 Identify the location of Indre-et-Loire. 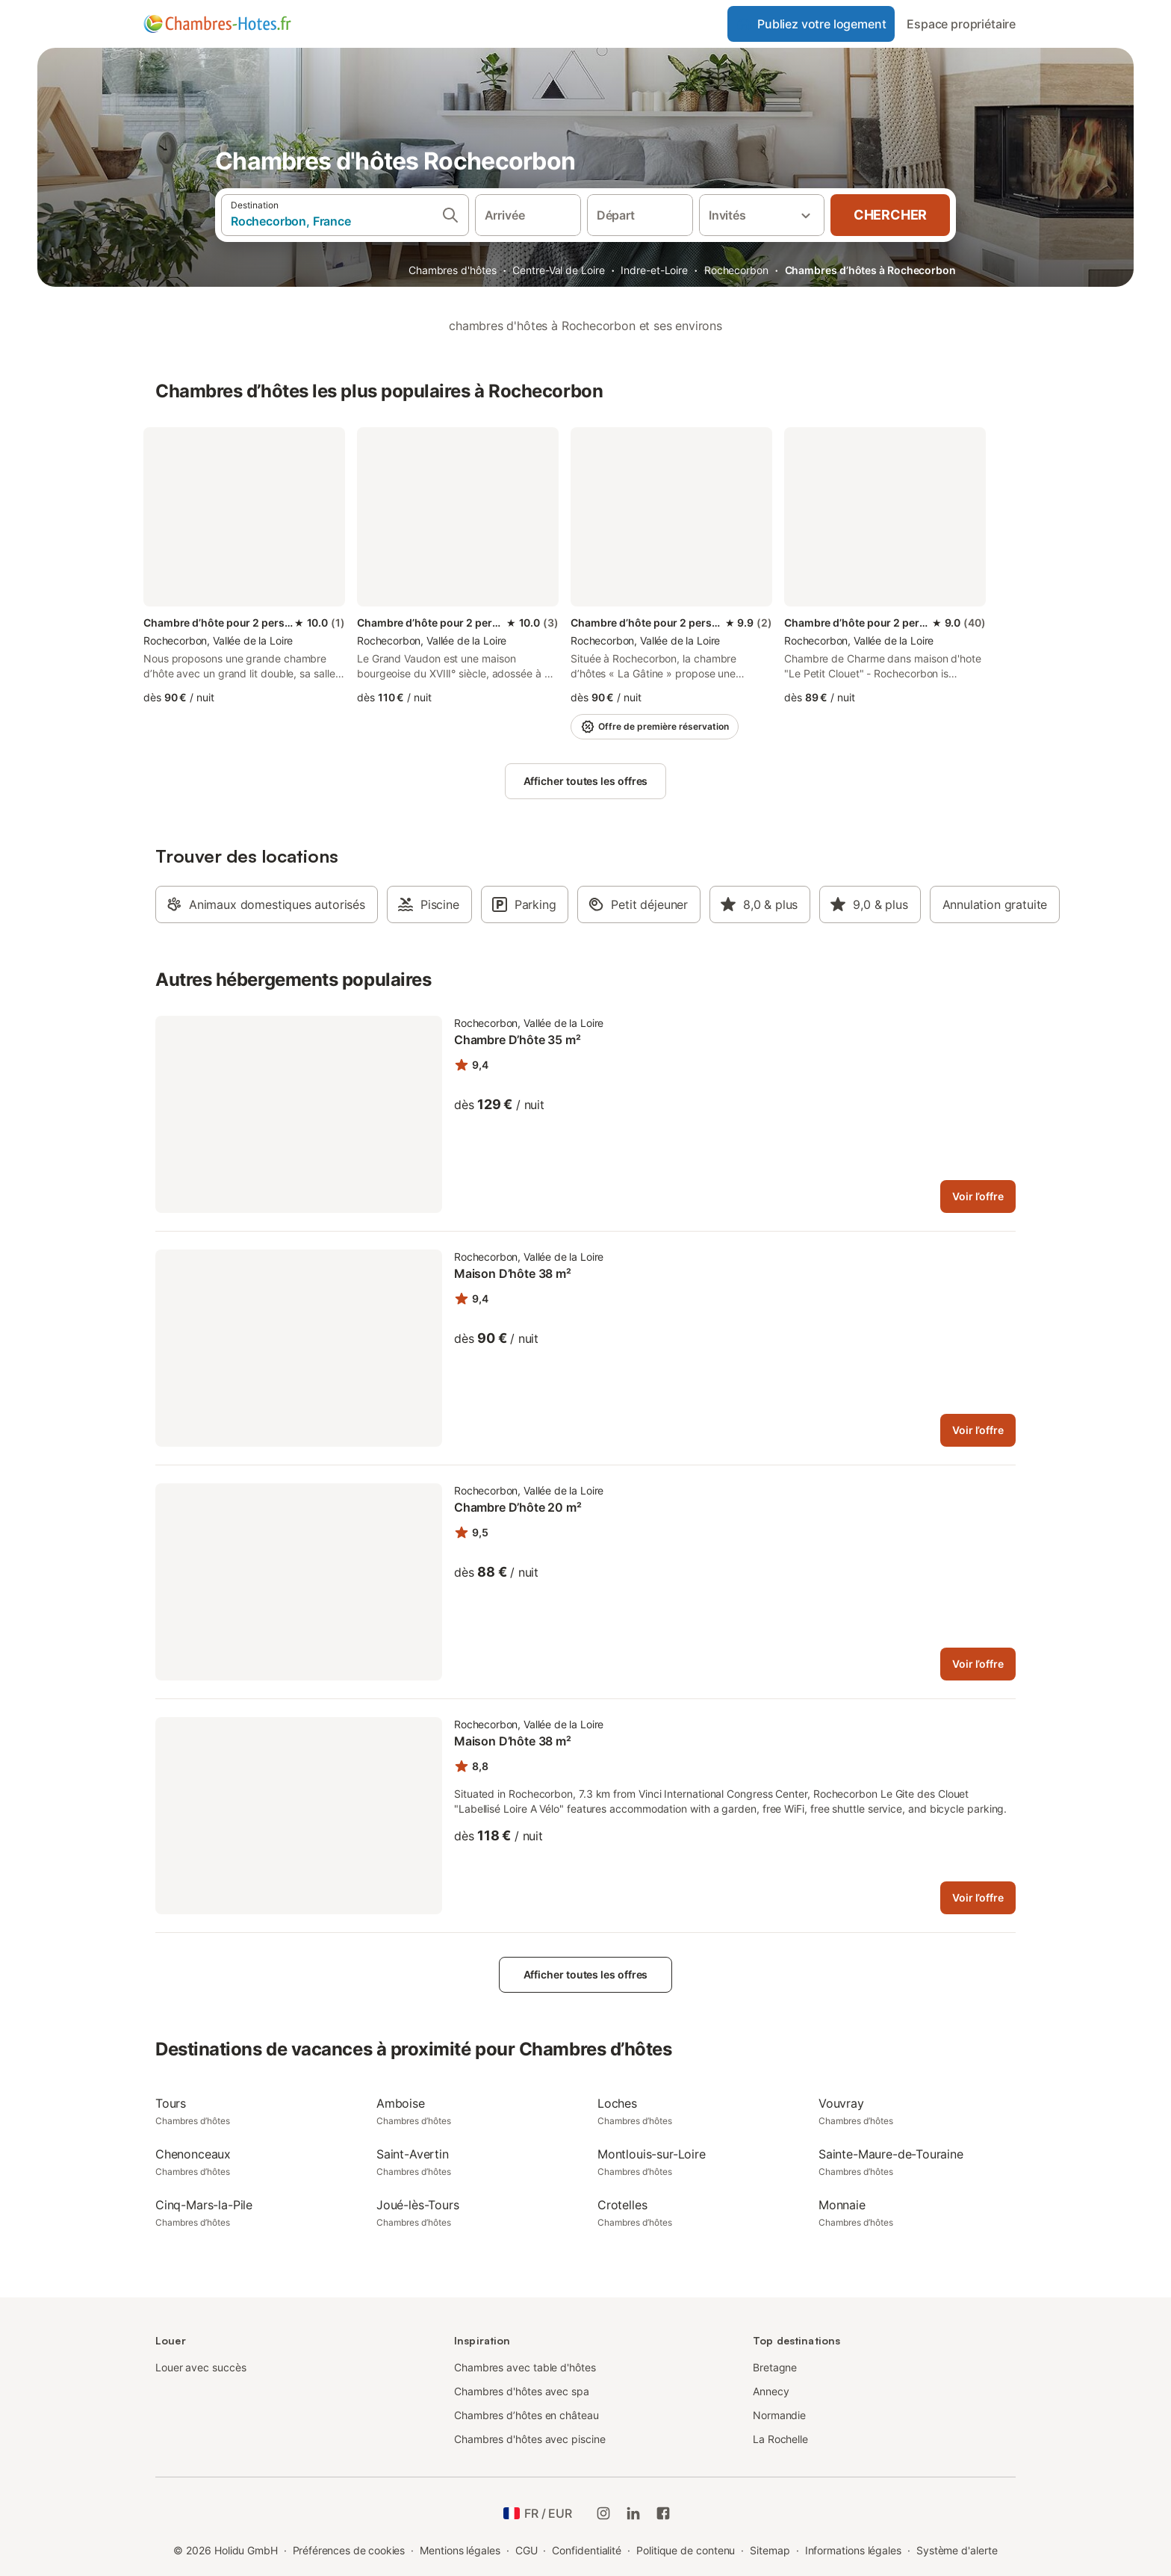
(654, 270).